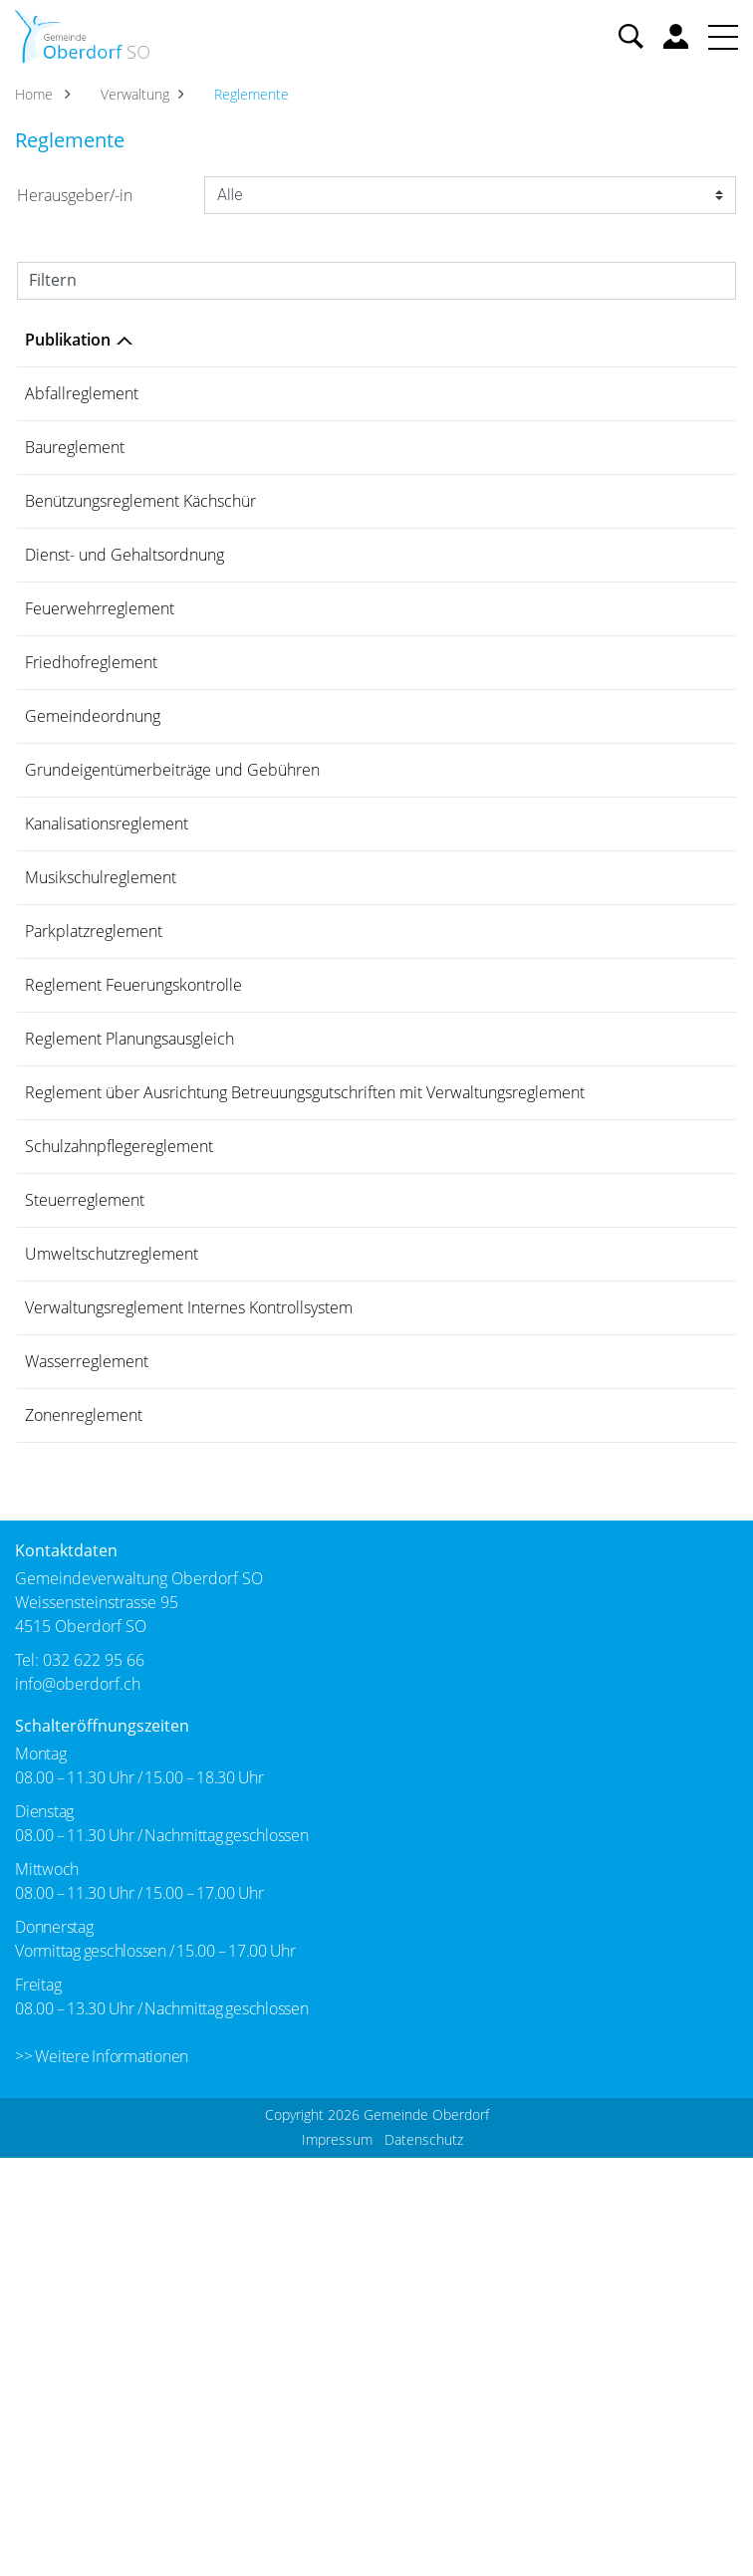 This screenshot has width=753, height=2576. Describe the element at coordinates (101, 2474) in the screenshot. I see `>> Weitere Informationen` at that location.